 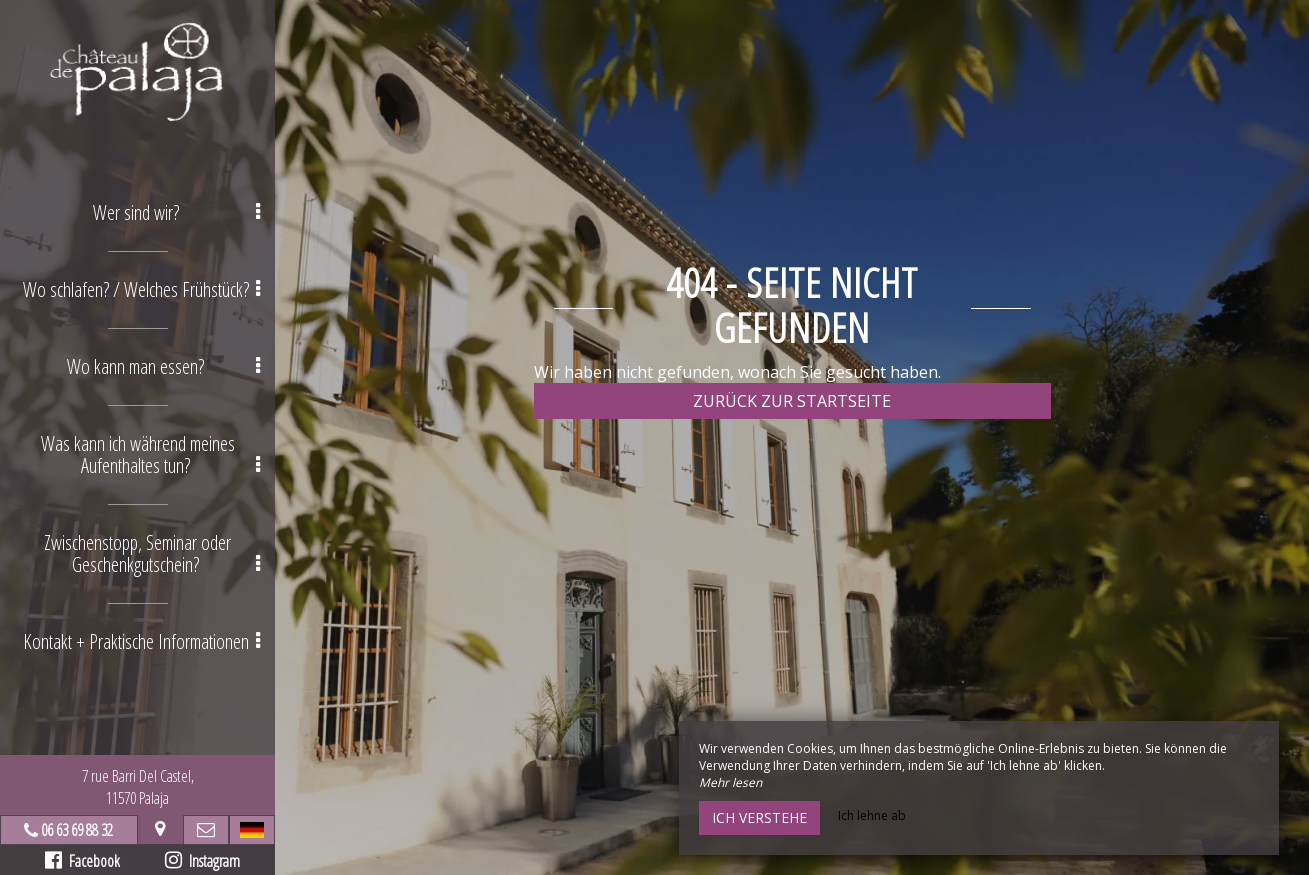 I want to click on Facebook, so click(x=82, y=861).